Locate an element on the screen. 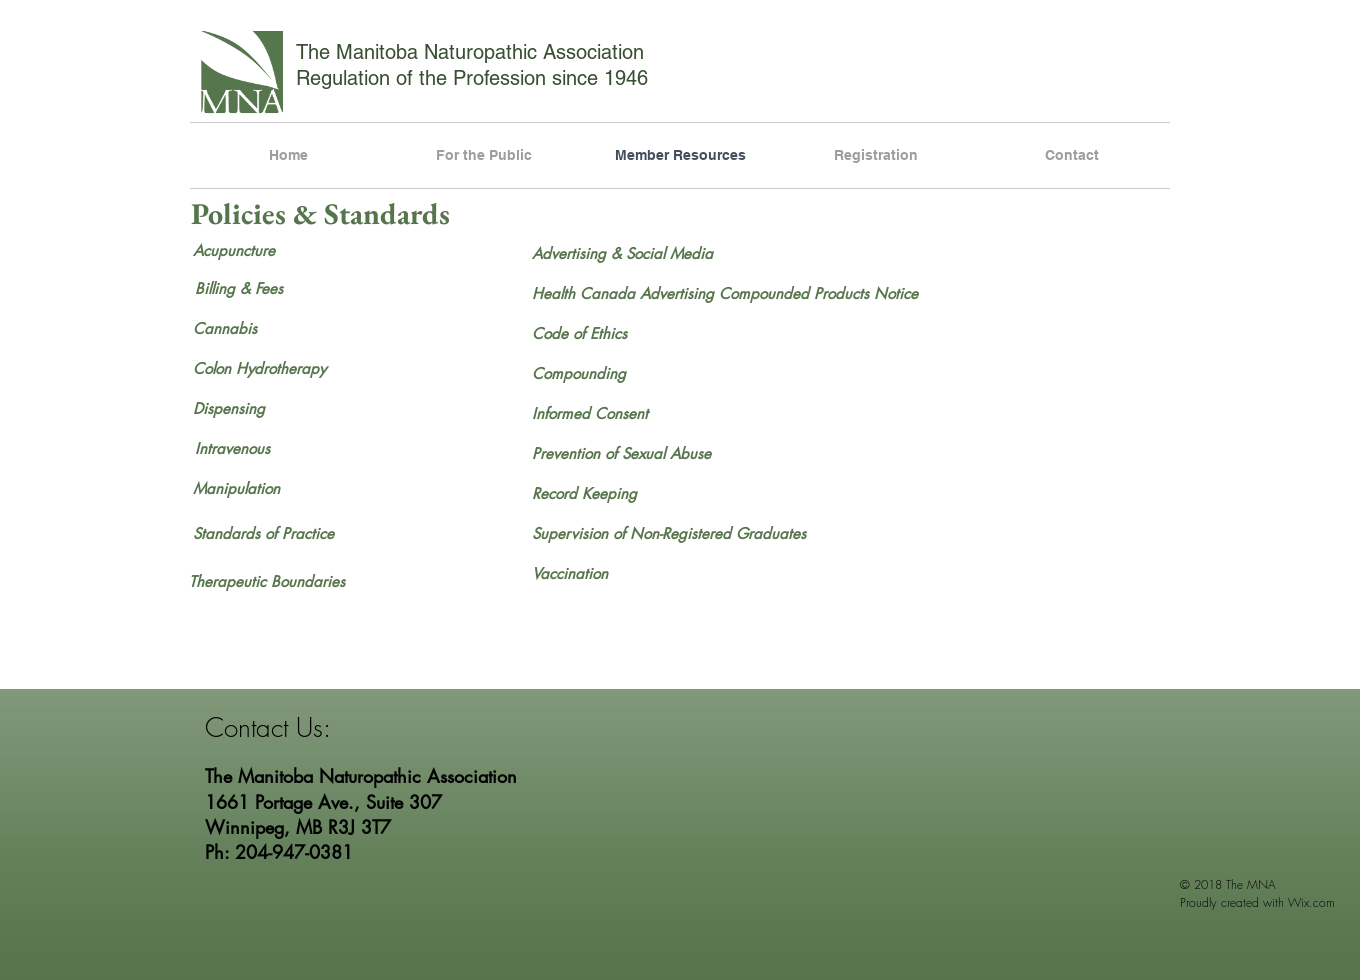 Image resolution: width=1360 pixels, height=980 pixels. [Cannabis] is located at coordinates (265, 328).